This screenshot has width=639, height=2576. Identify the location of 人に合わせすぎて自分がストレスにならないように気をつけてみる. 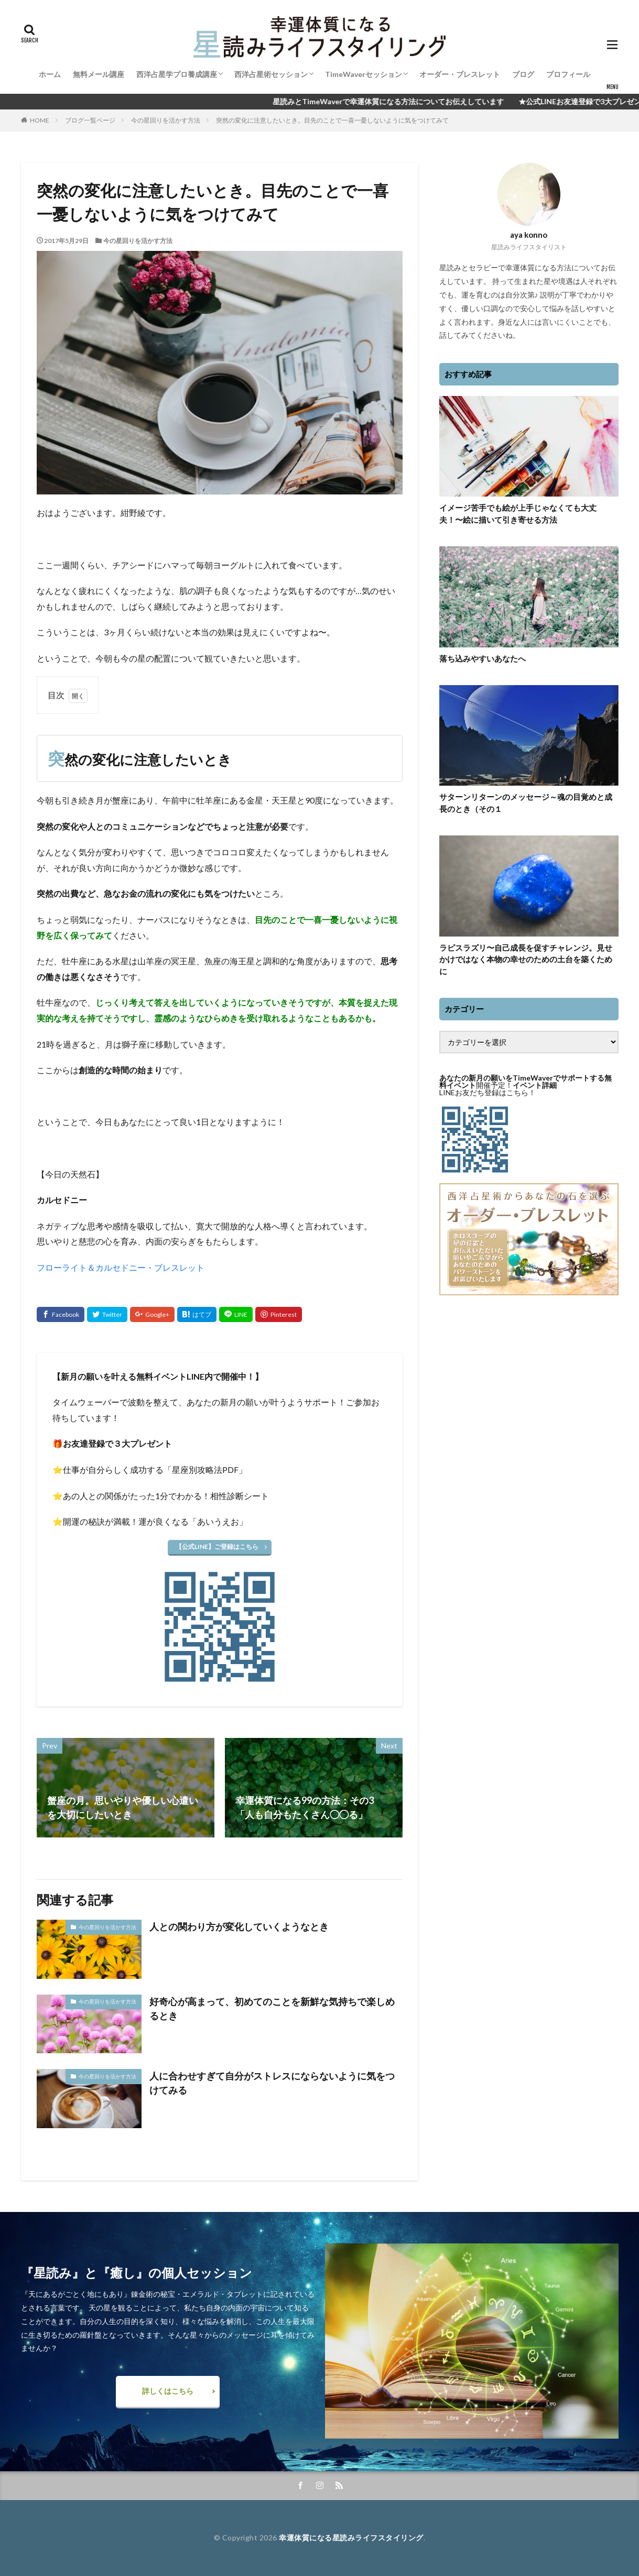
(272, 2083).